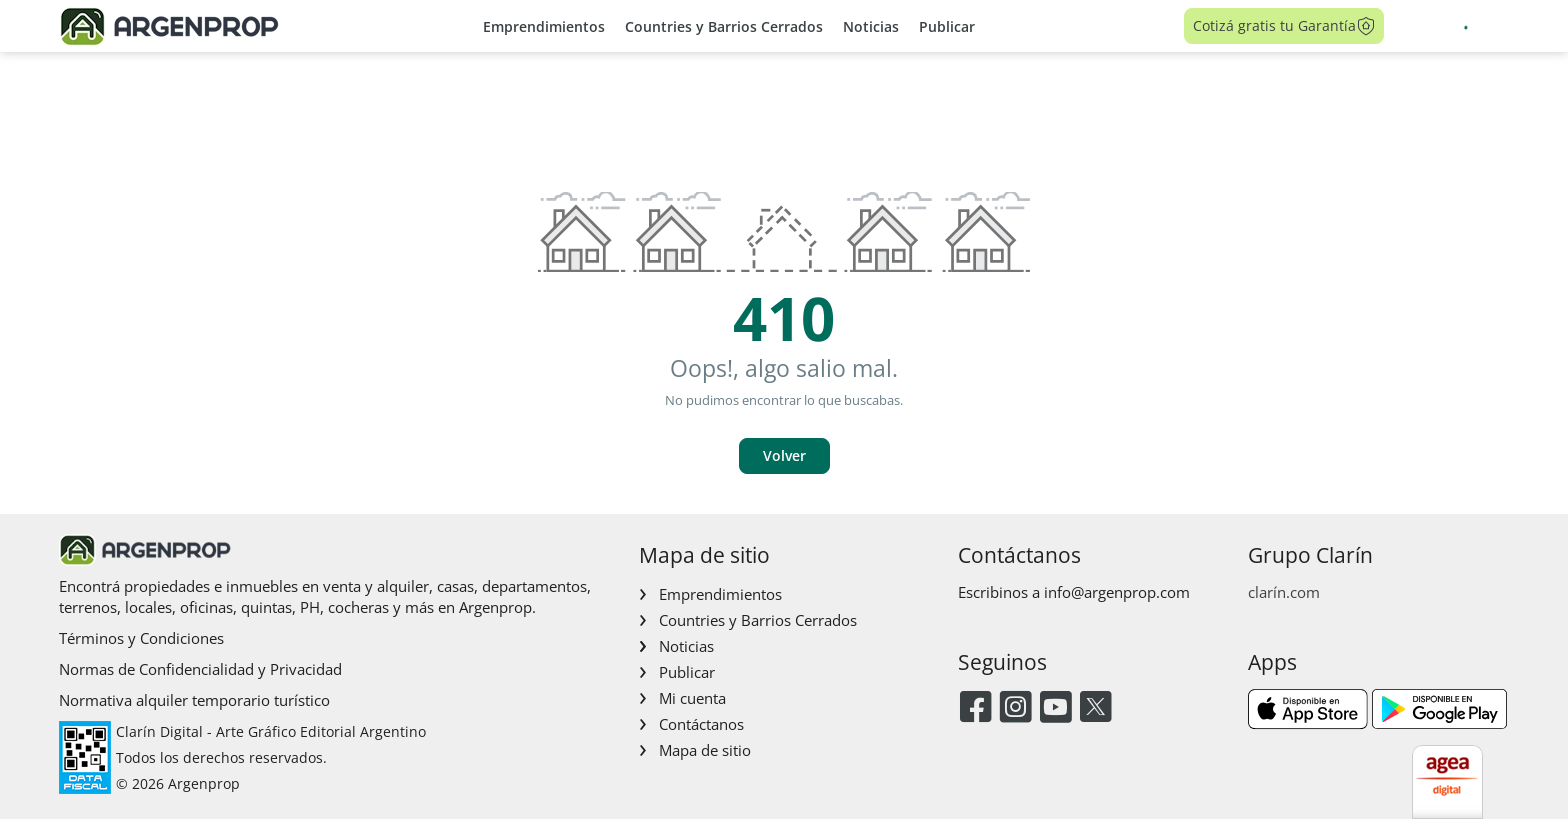 This screenshot has width=1568, height=819. What do you see at coordinates (1284, 26) in the screenshot?
I see `Cotizá gratis tu Garantía` at bounding box center [1284, 26].